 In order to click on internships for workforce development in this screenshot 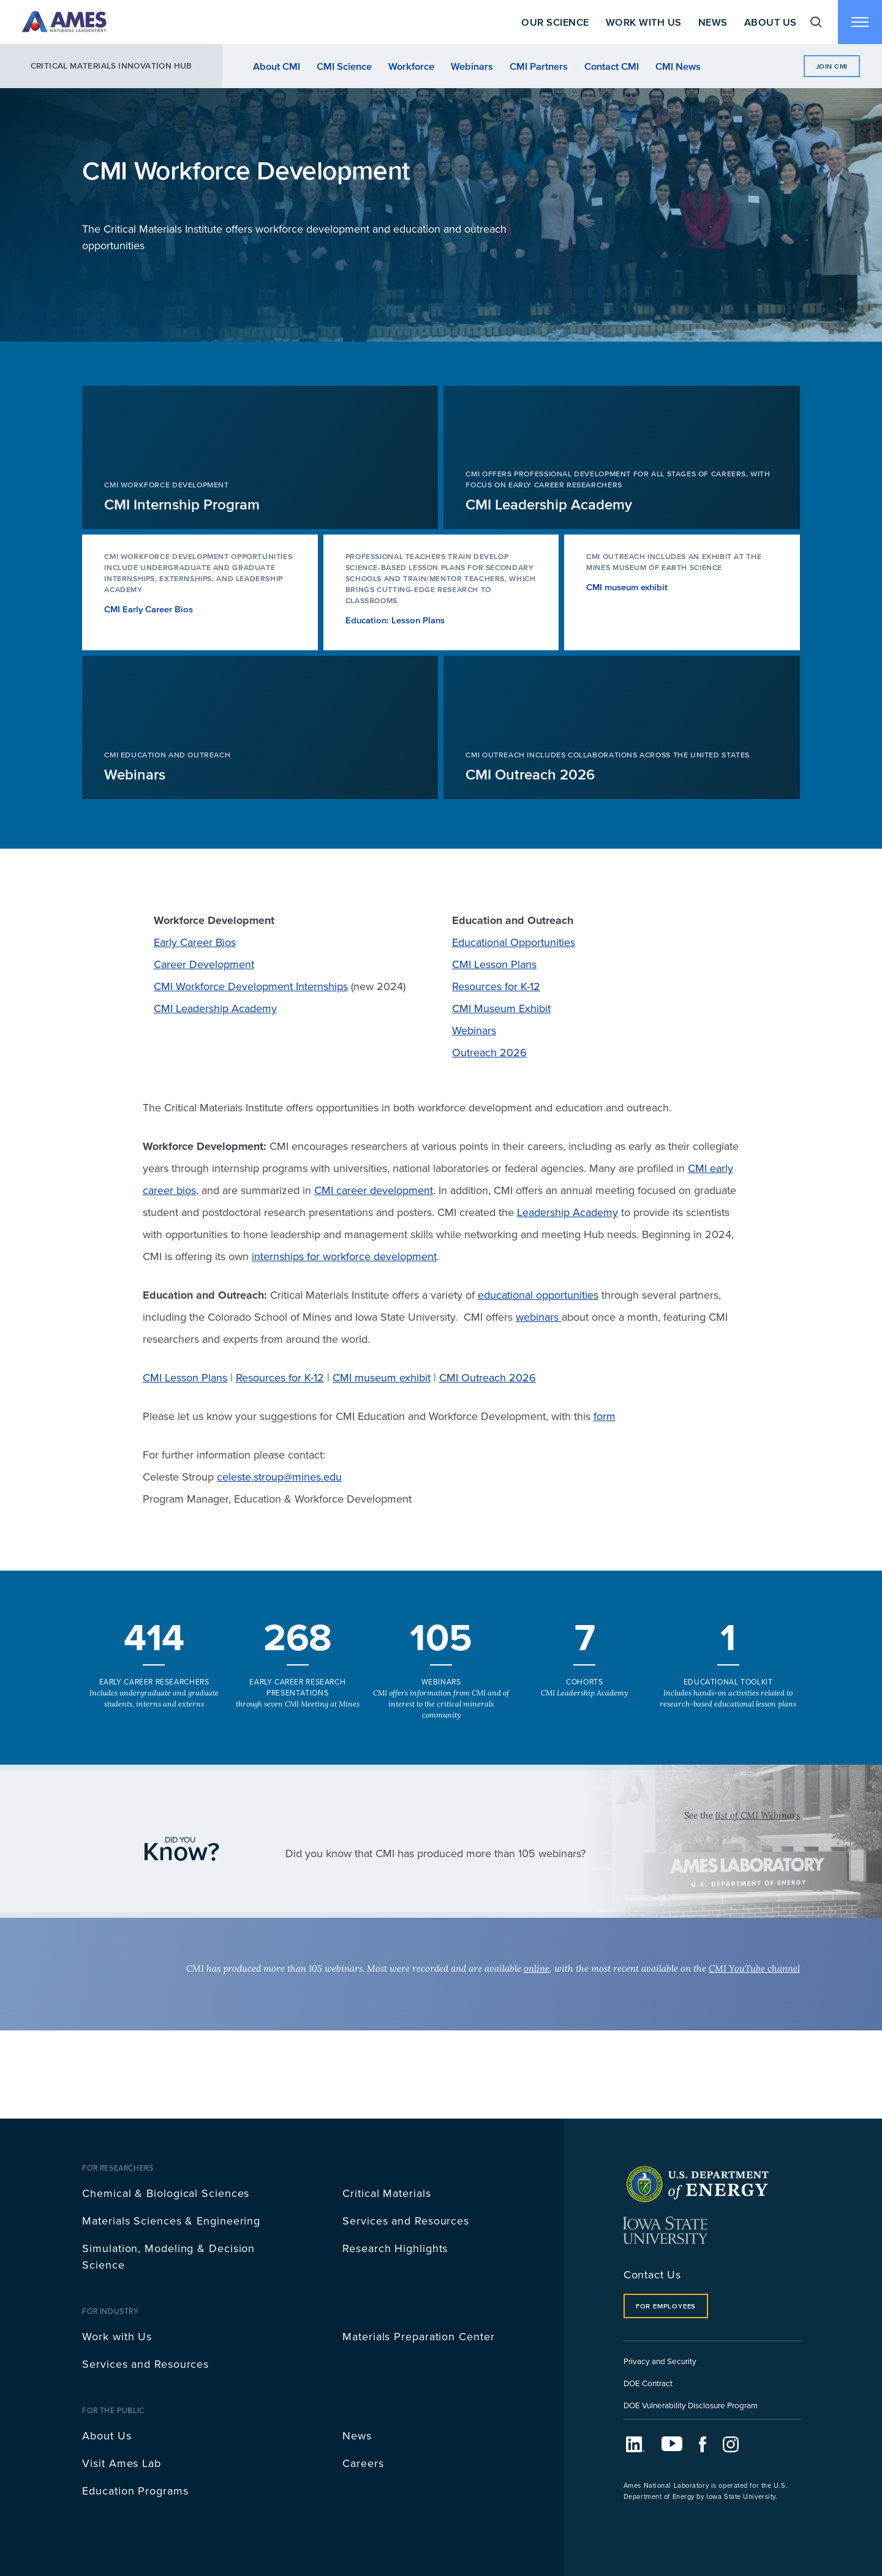, I will do `click(344, 1256)`.